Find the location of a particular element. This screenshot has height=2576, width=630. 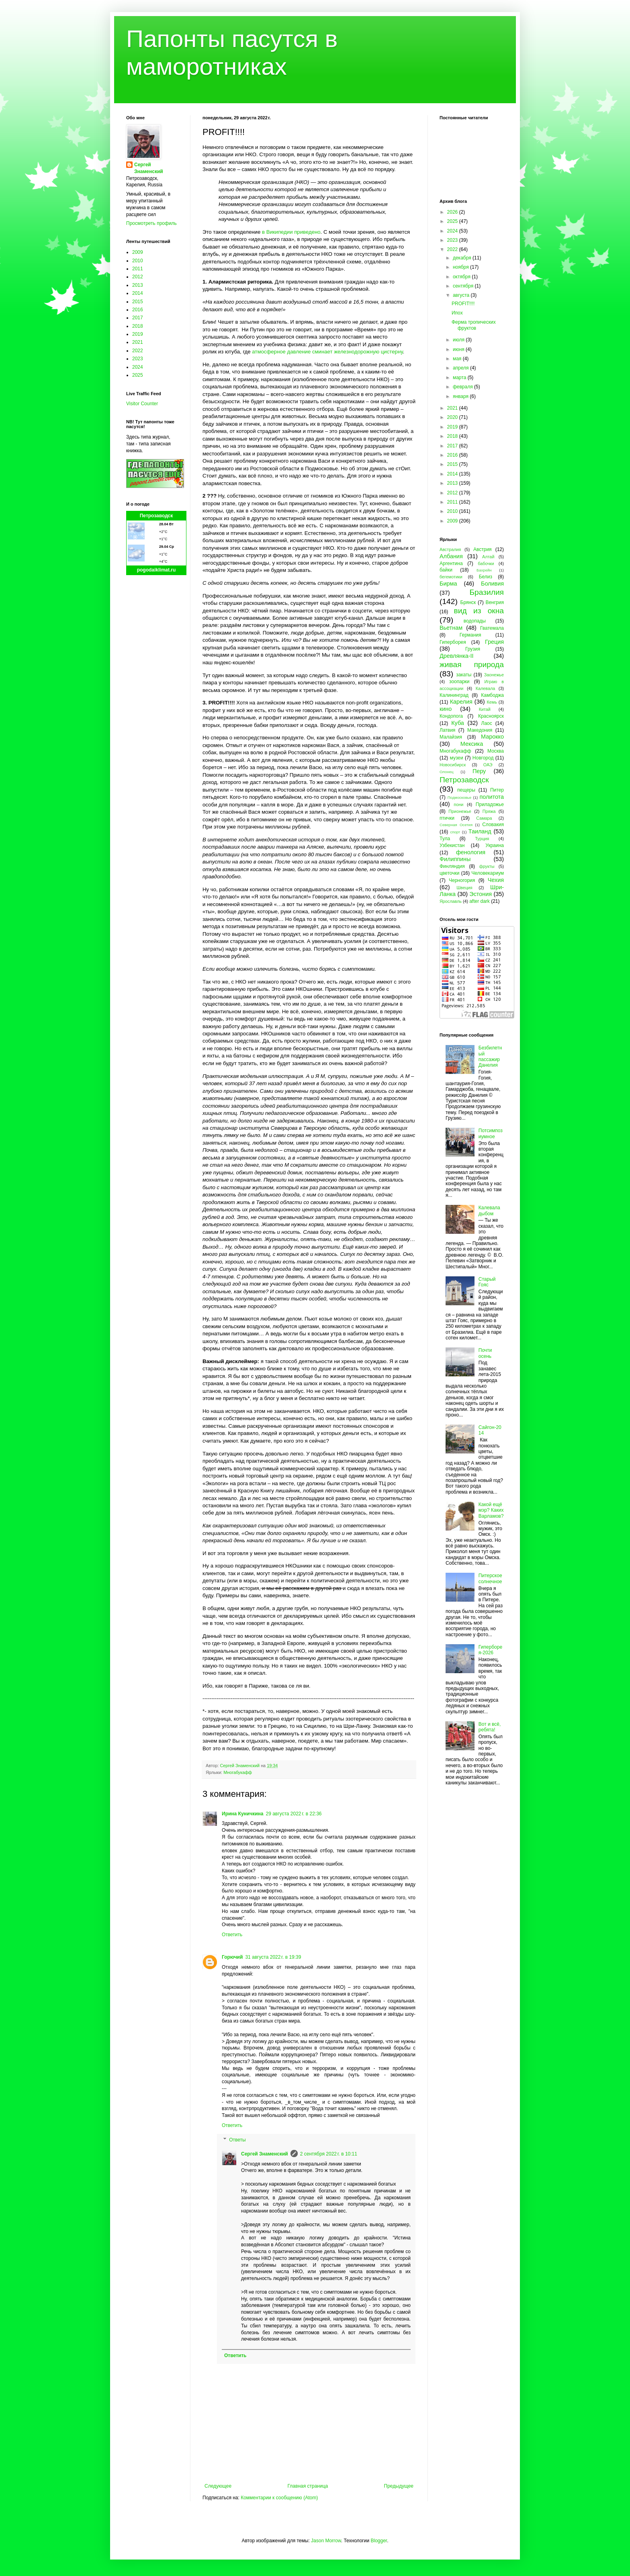

Jason Morrow is located at coordinates (326, 2540).